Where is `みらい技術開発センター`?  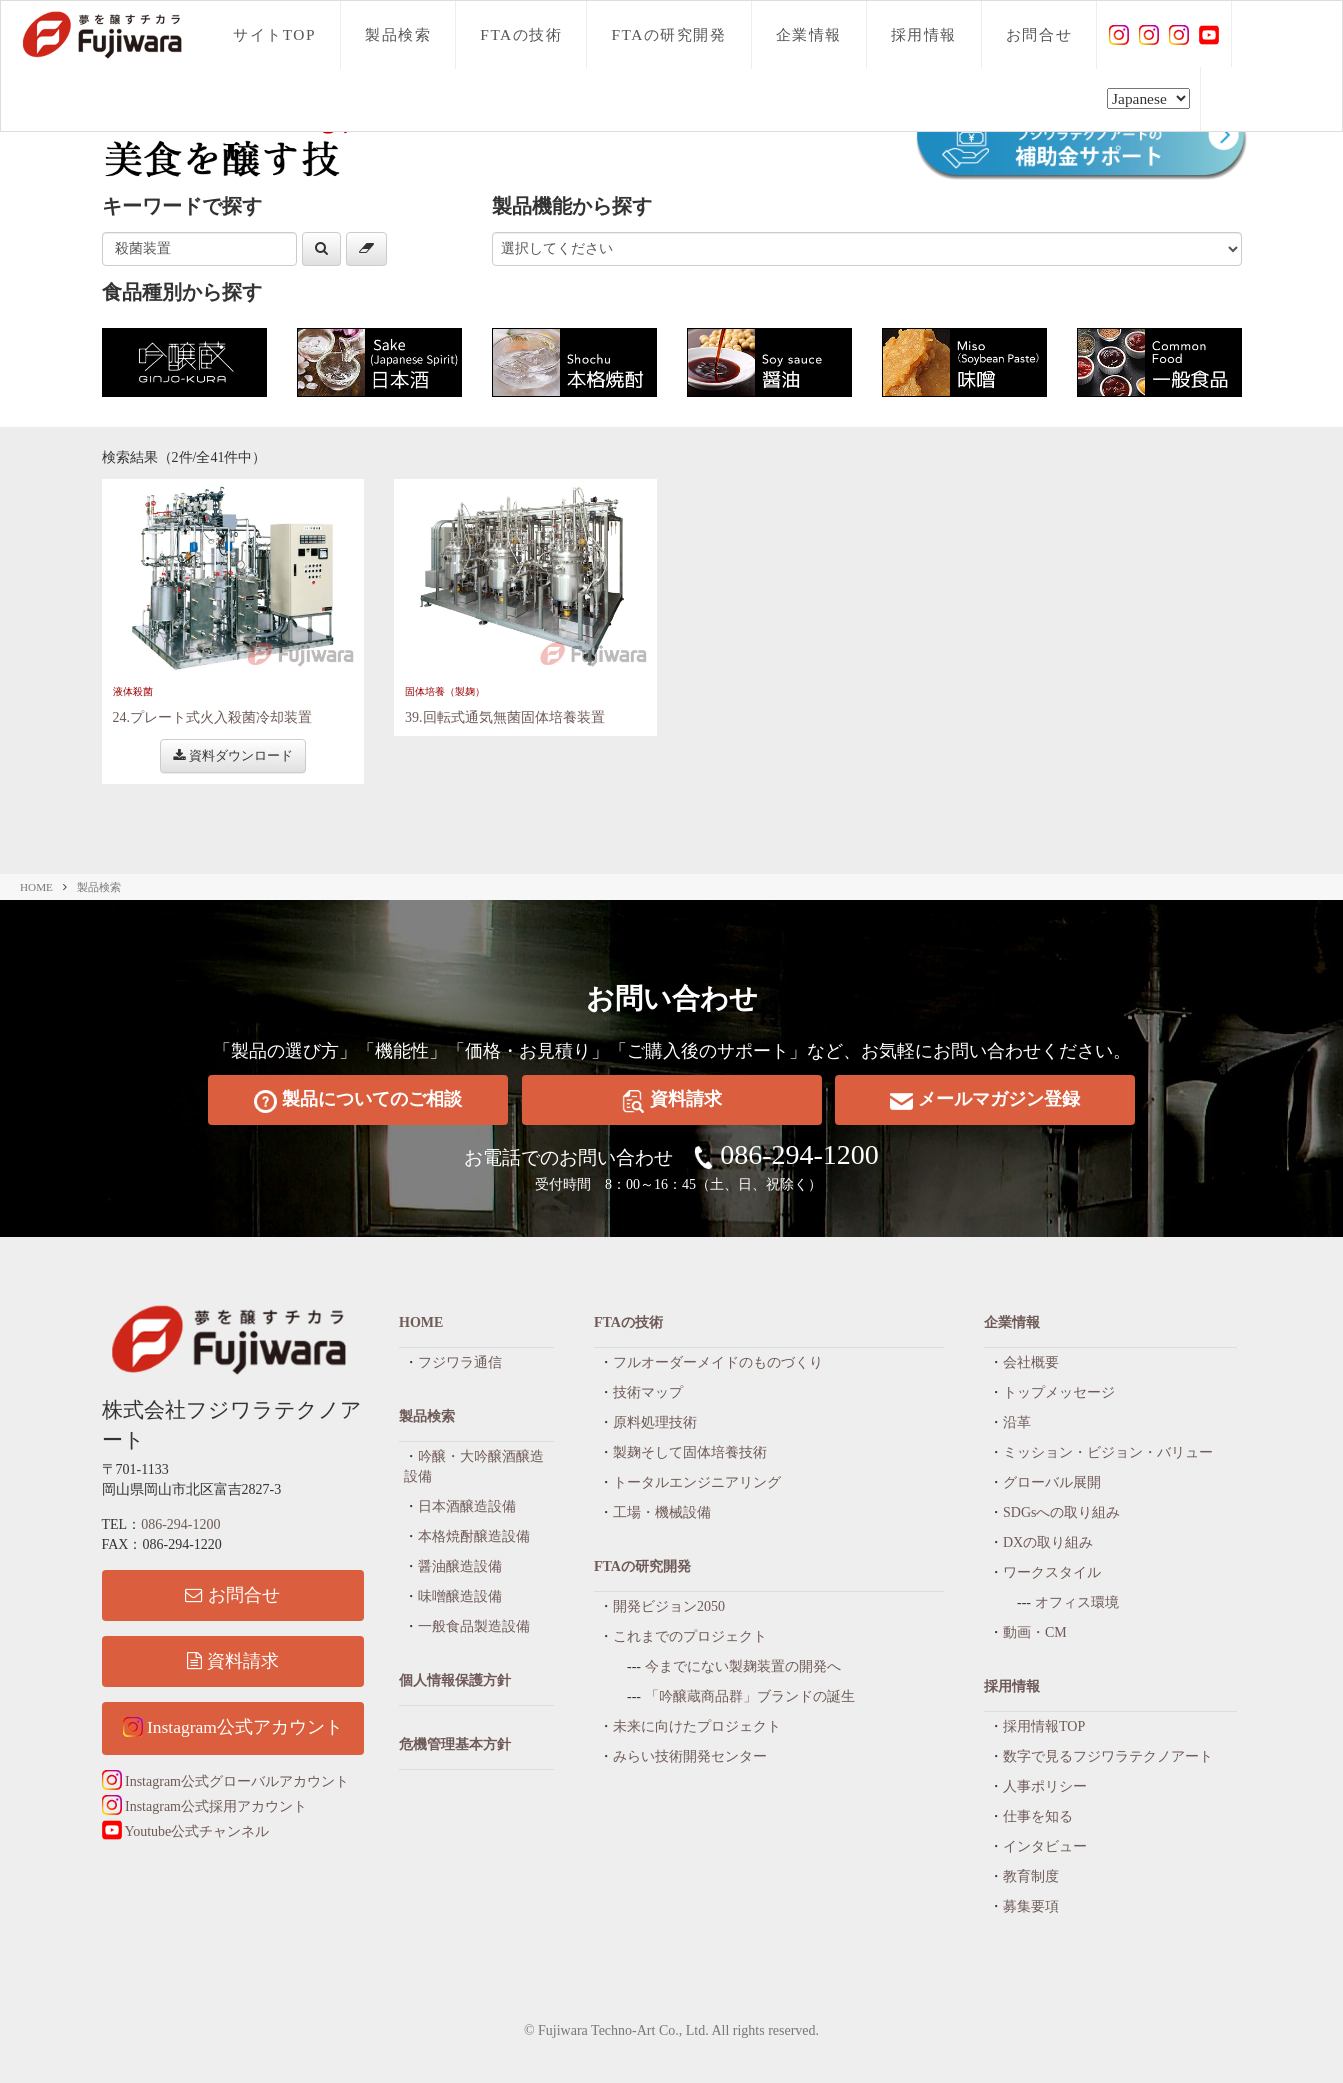 みらい技術開発センター is located at coordinates (690, 1756).